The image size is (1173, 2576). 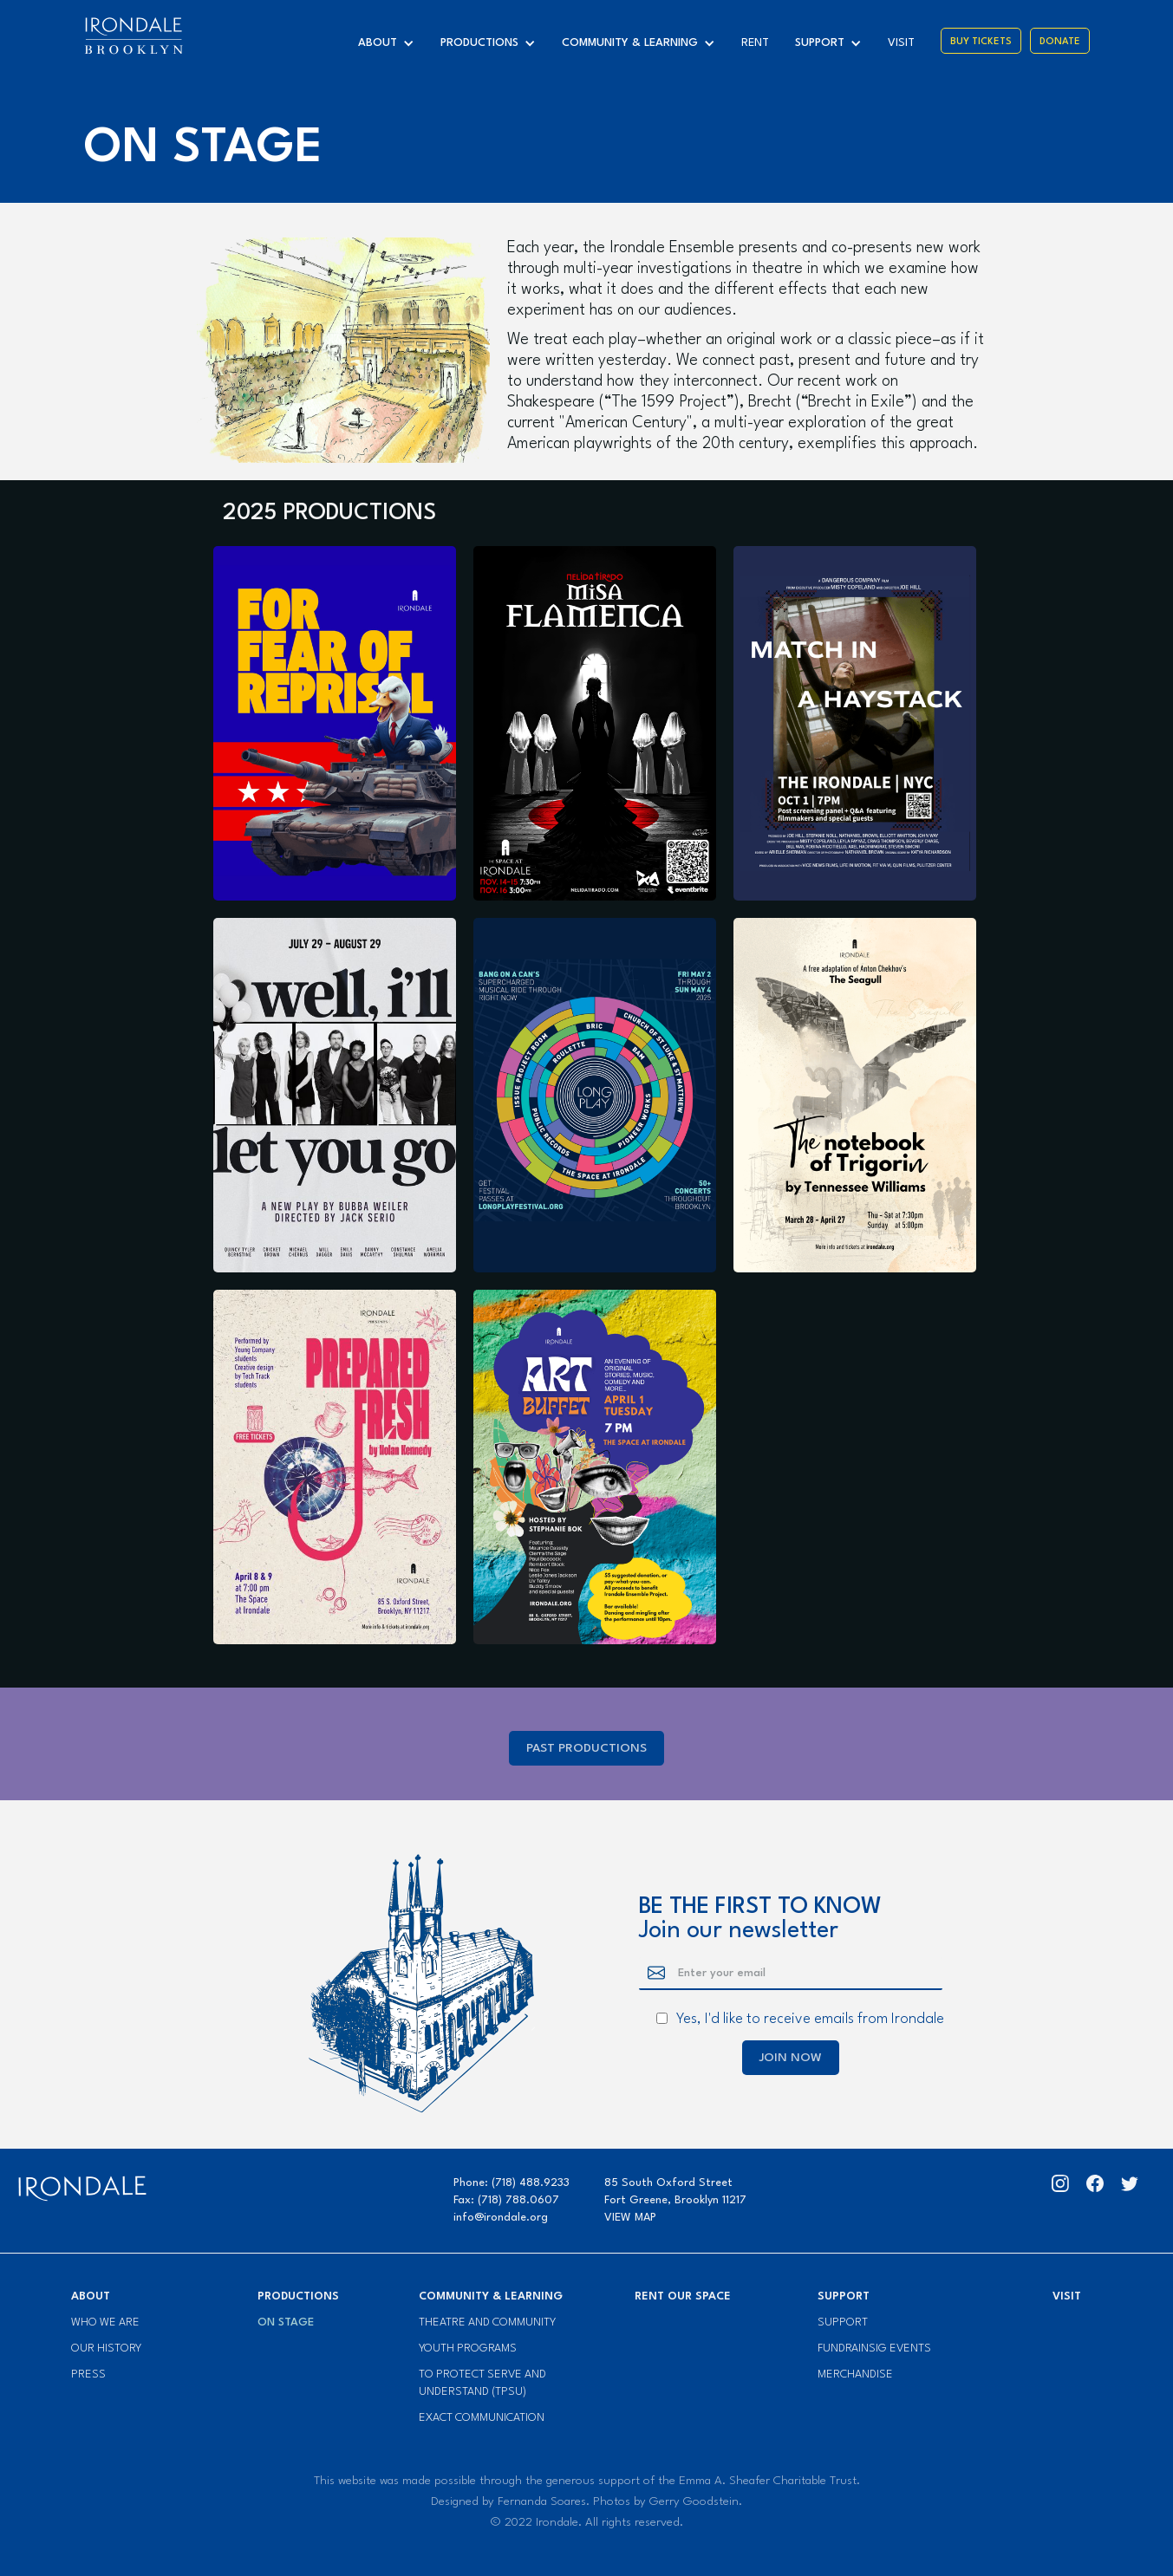 What do you see at coordinates (981, 42) in the screenshot?
I see `Buy Tickets` at bounding box center [981, 42].